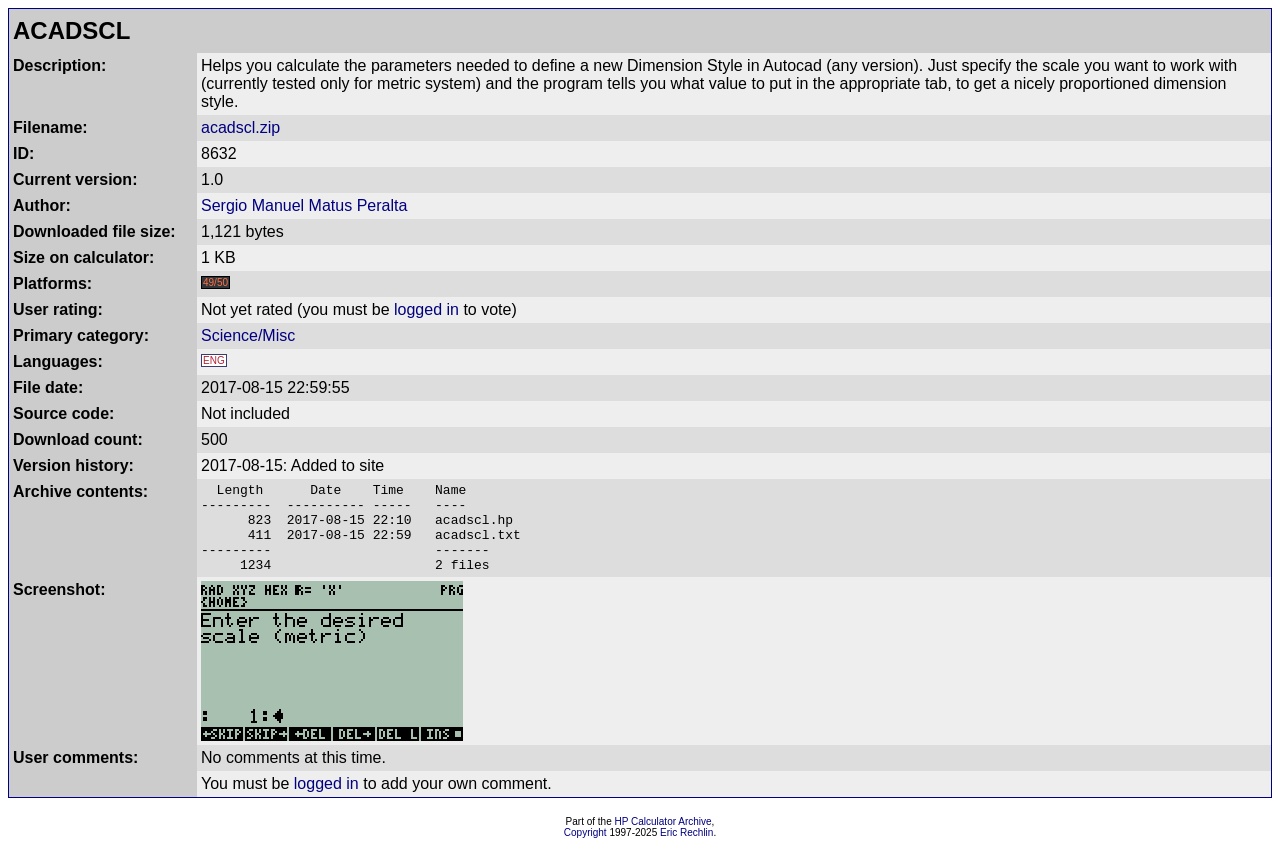 The height and width of the screenshot is (864, 1280). What do you see at coordinates (663, 839) in the screenshot?
I see `HP Calculator Archive` at bounding box center [663, 839].